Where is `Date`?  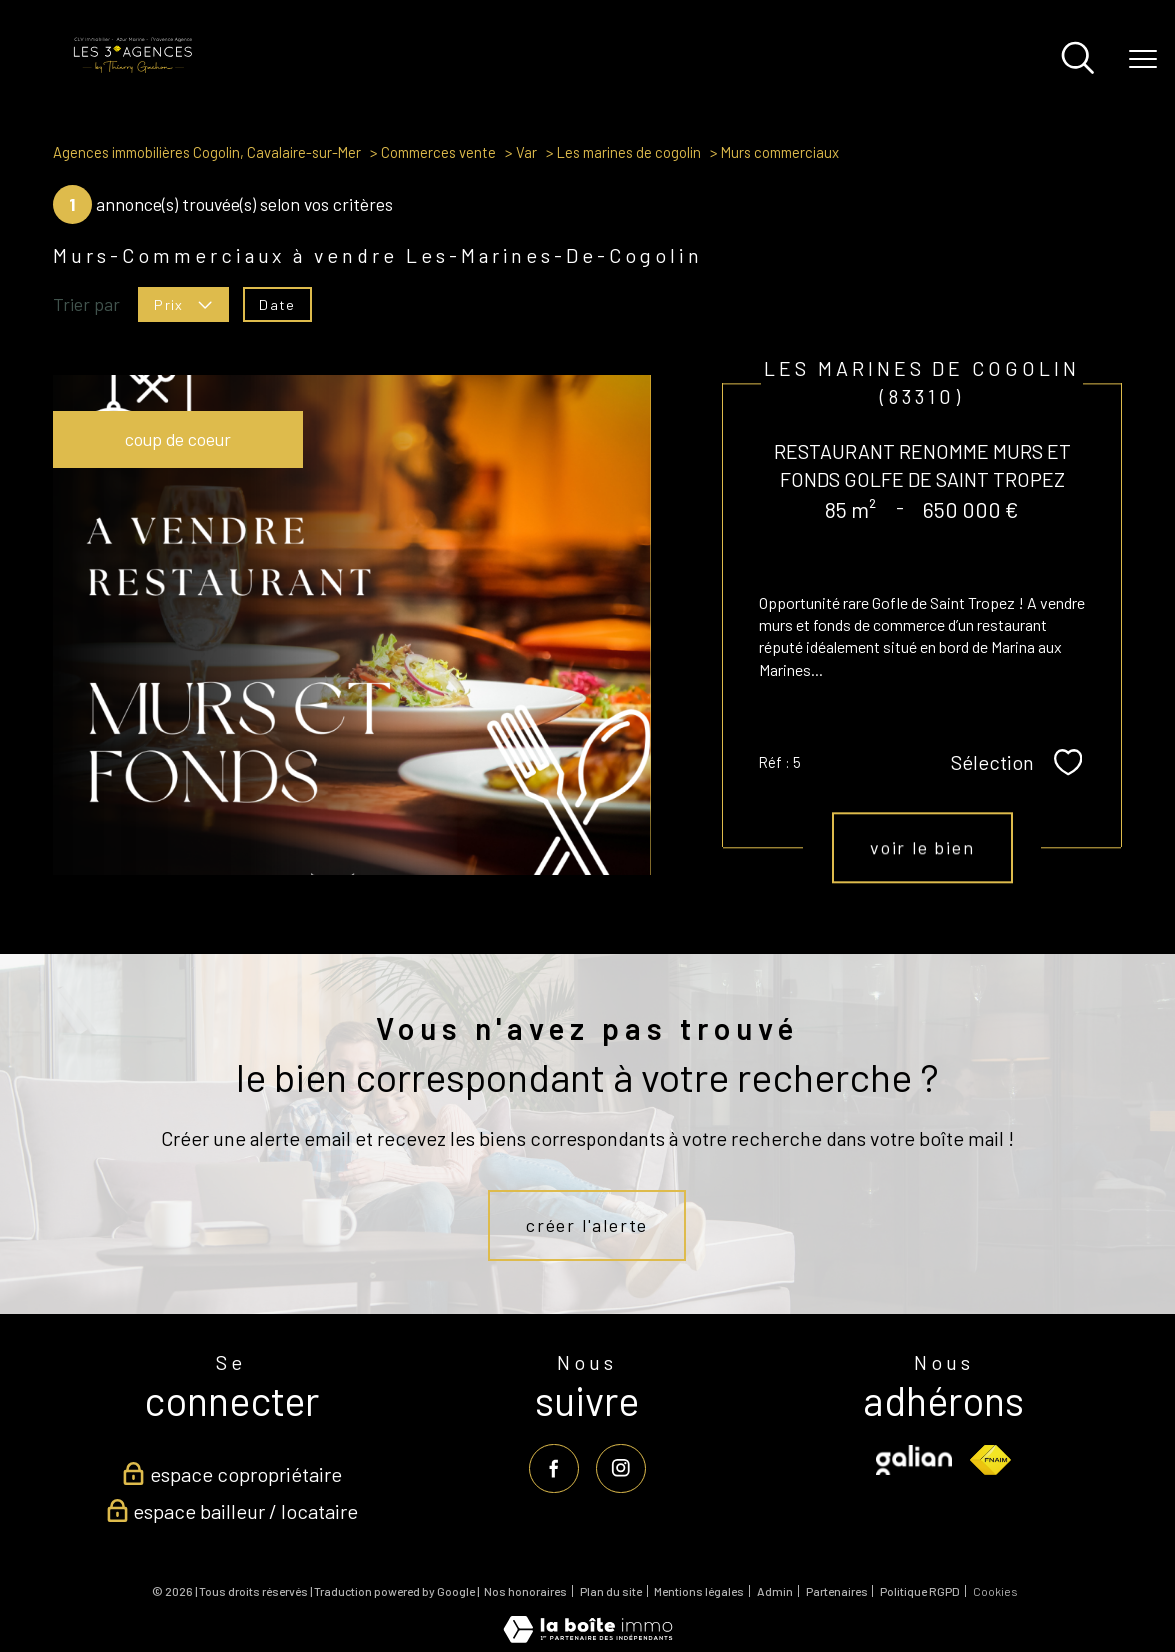 Date is located at coordinates (277, 303).